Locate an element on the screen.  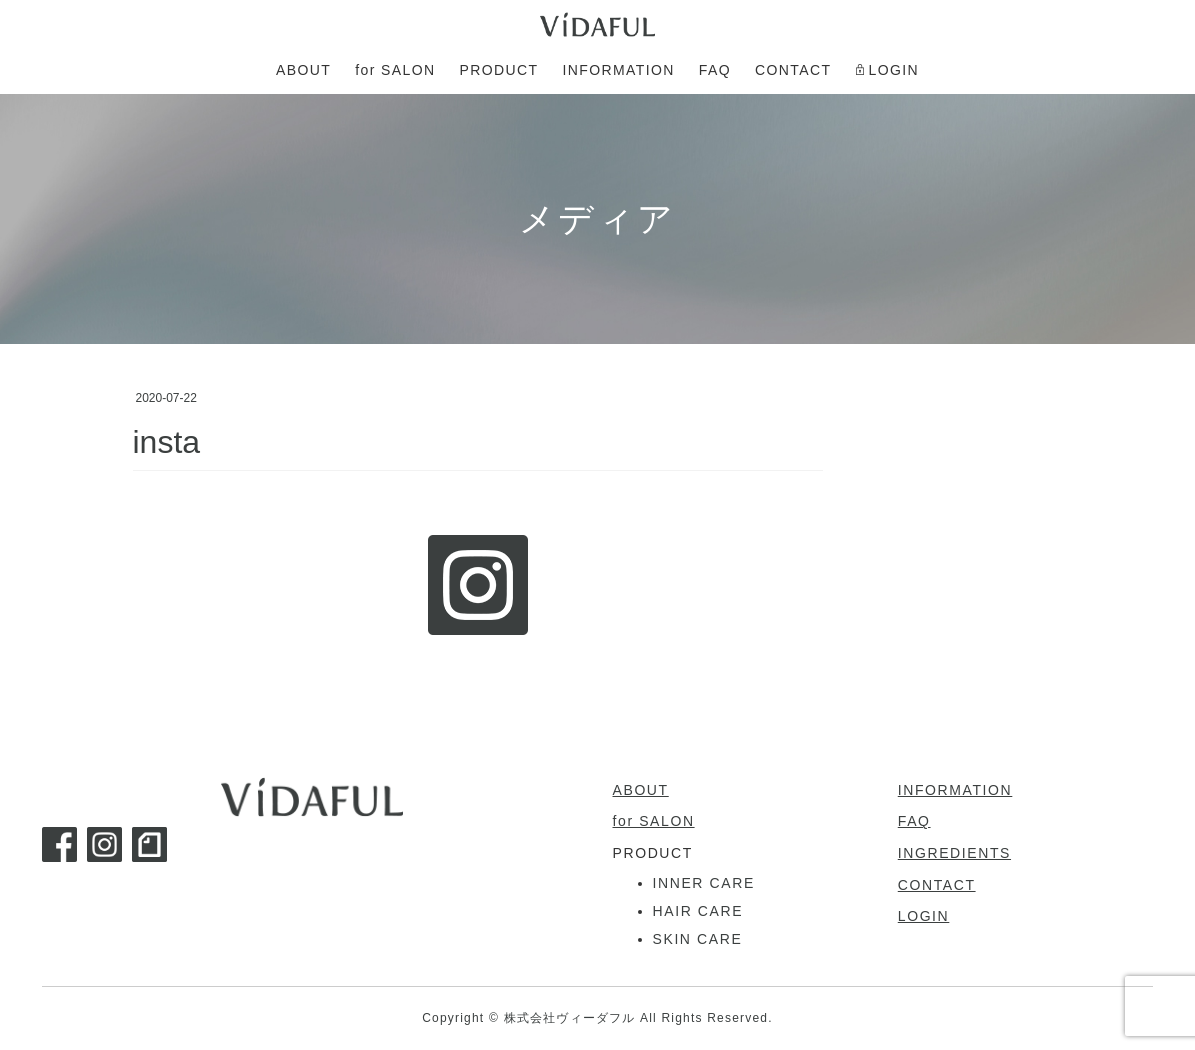
CONTACT is located at coordinates (937, 885).